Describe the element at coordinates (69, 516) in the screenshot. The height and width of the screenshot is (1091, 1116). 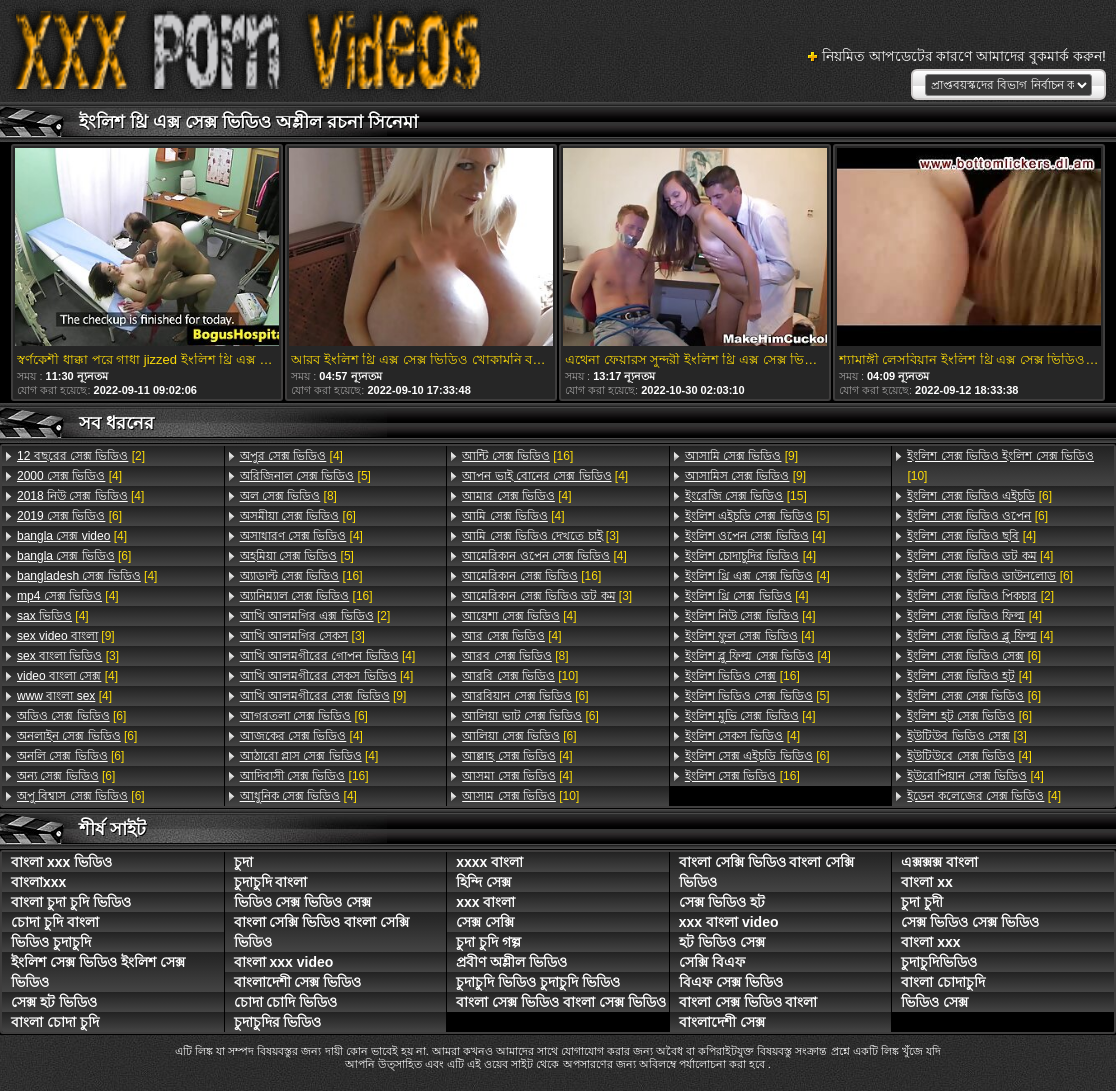
I see `[6]` at that location.